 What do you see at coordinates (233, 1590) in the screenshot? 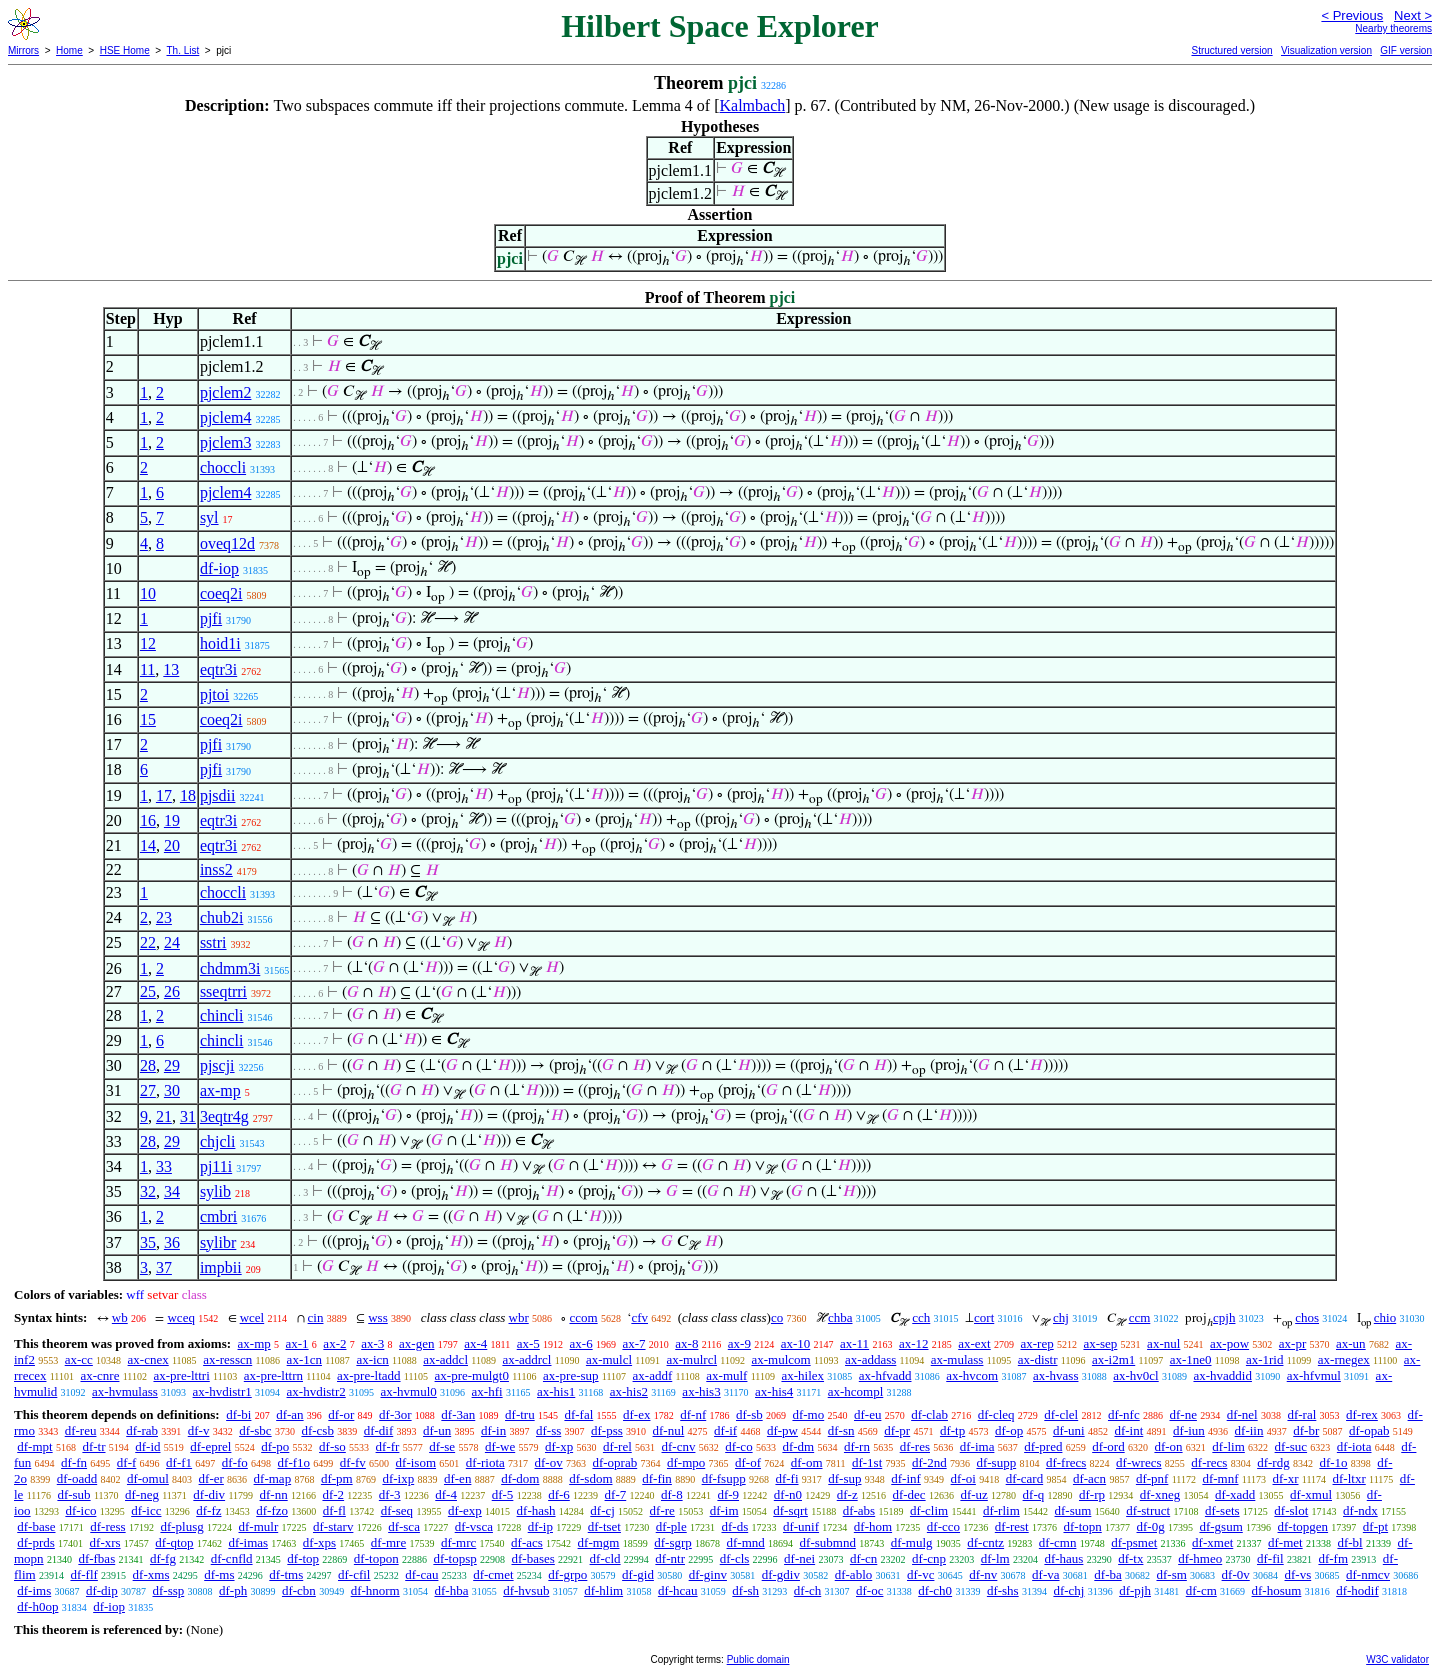
I see `df-ph` at bounding box center [233, 1590].